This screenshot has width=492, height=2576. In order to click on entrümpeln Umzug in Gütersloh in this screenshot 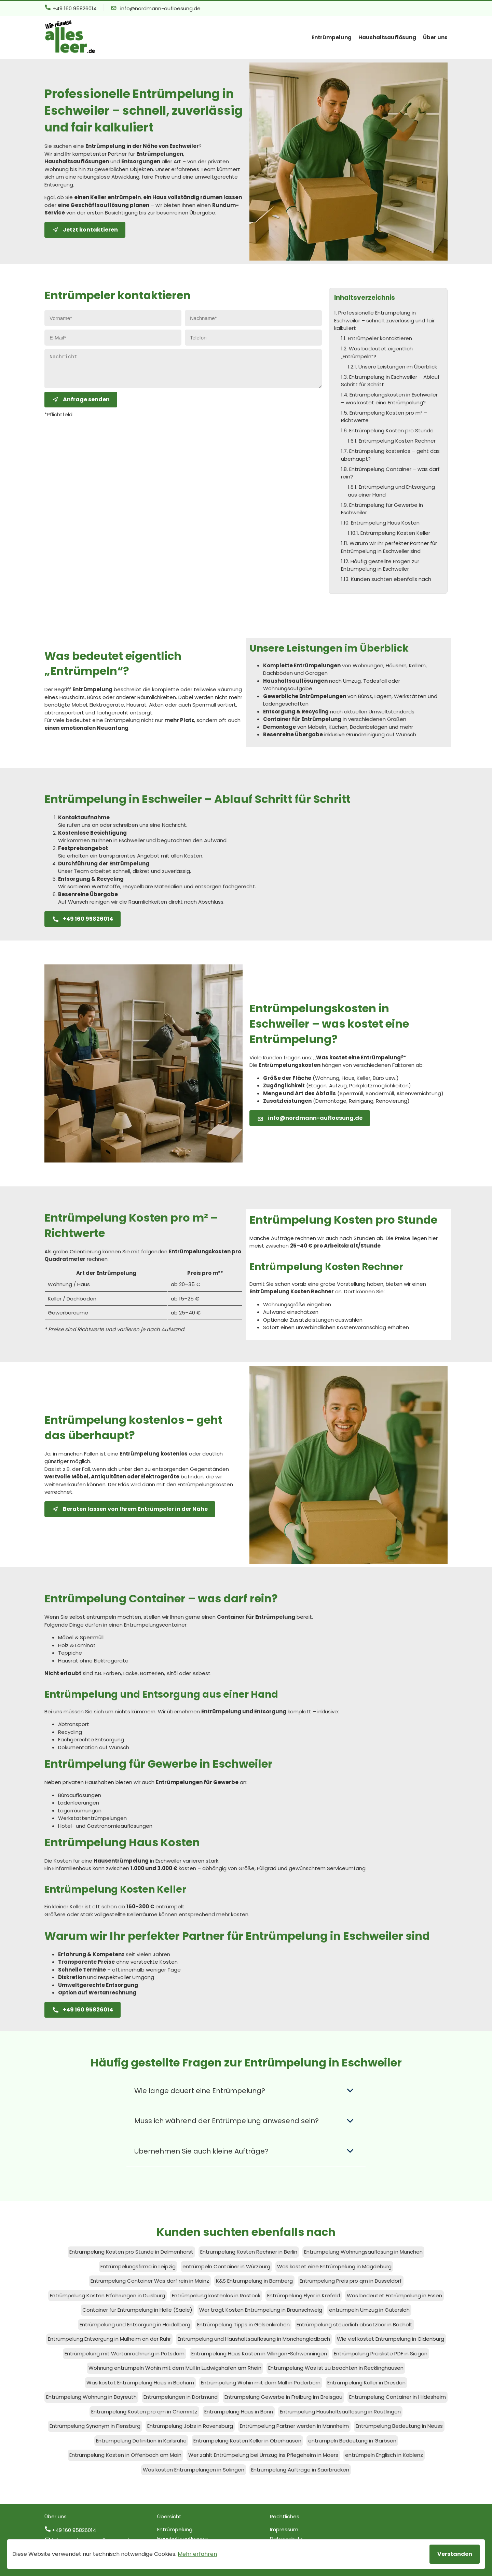, I will do `click(369, 2309)`.